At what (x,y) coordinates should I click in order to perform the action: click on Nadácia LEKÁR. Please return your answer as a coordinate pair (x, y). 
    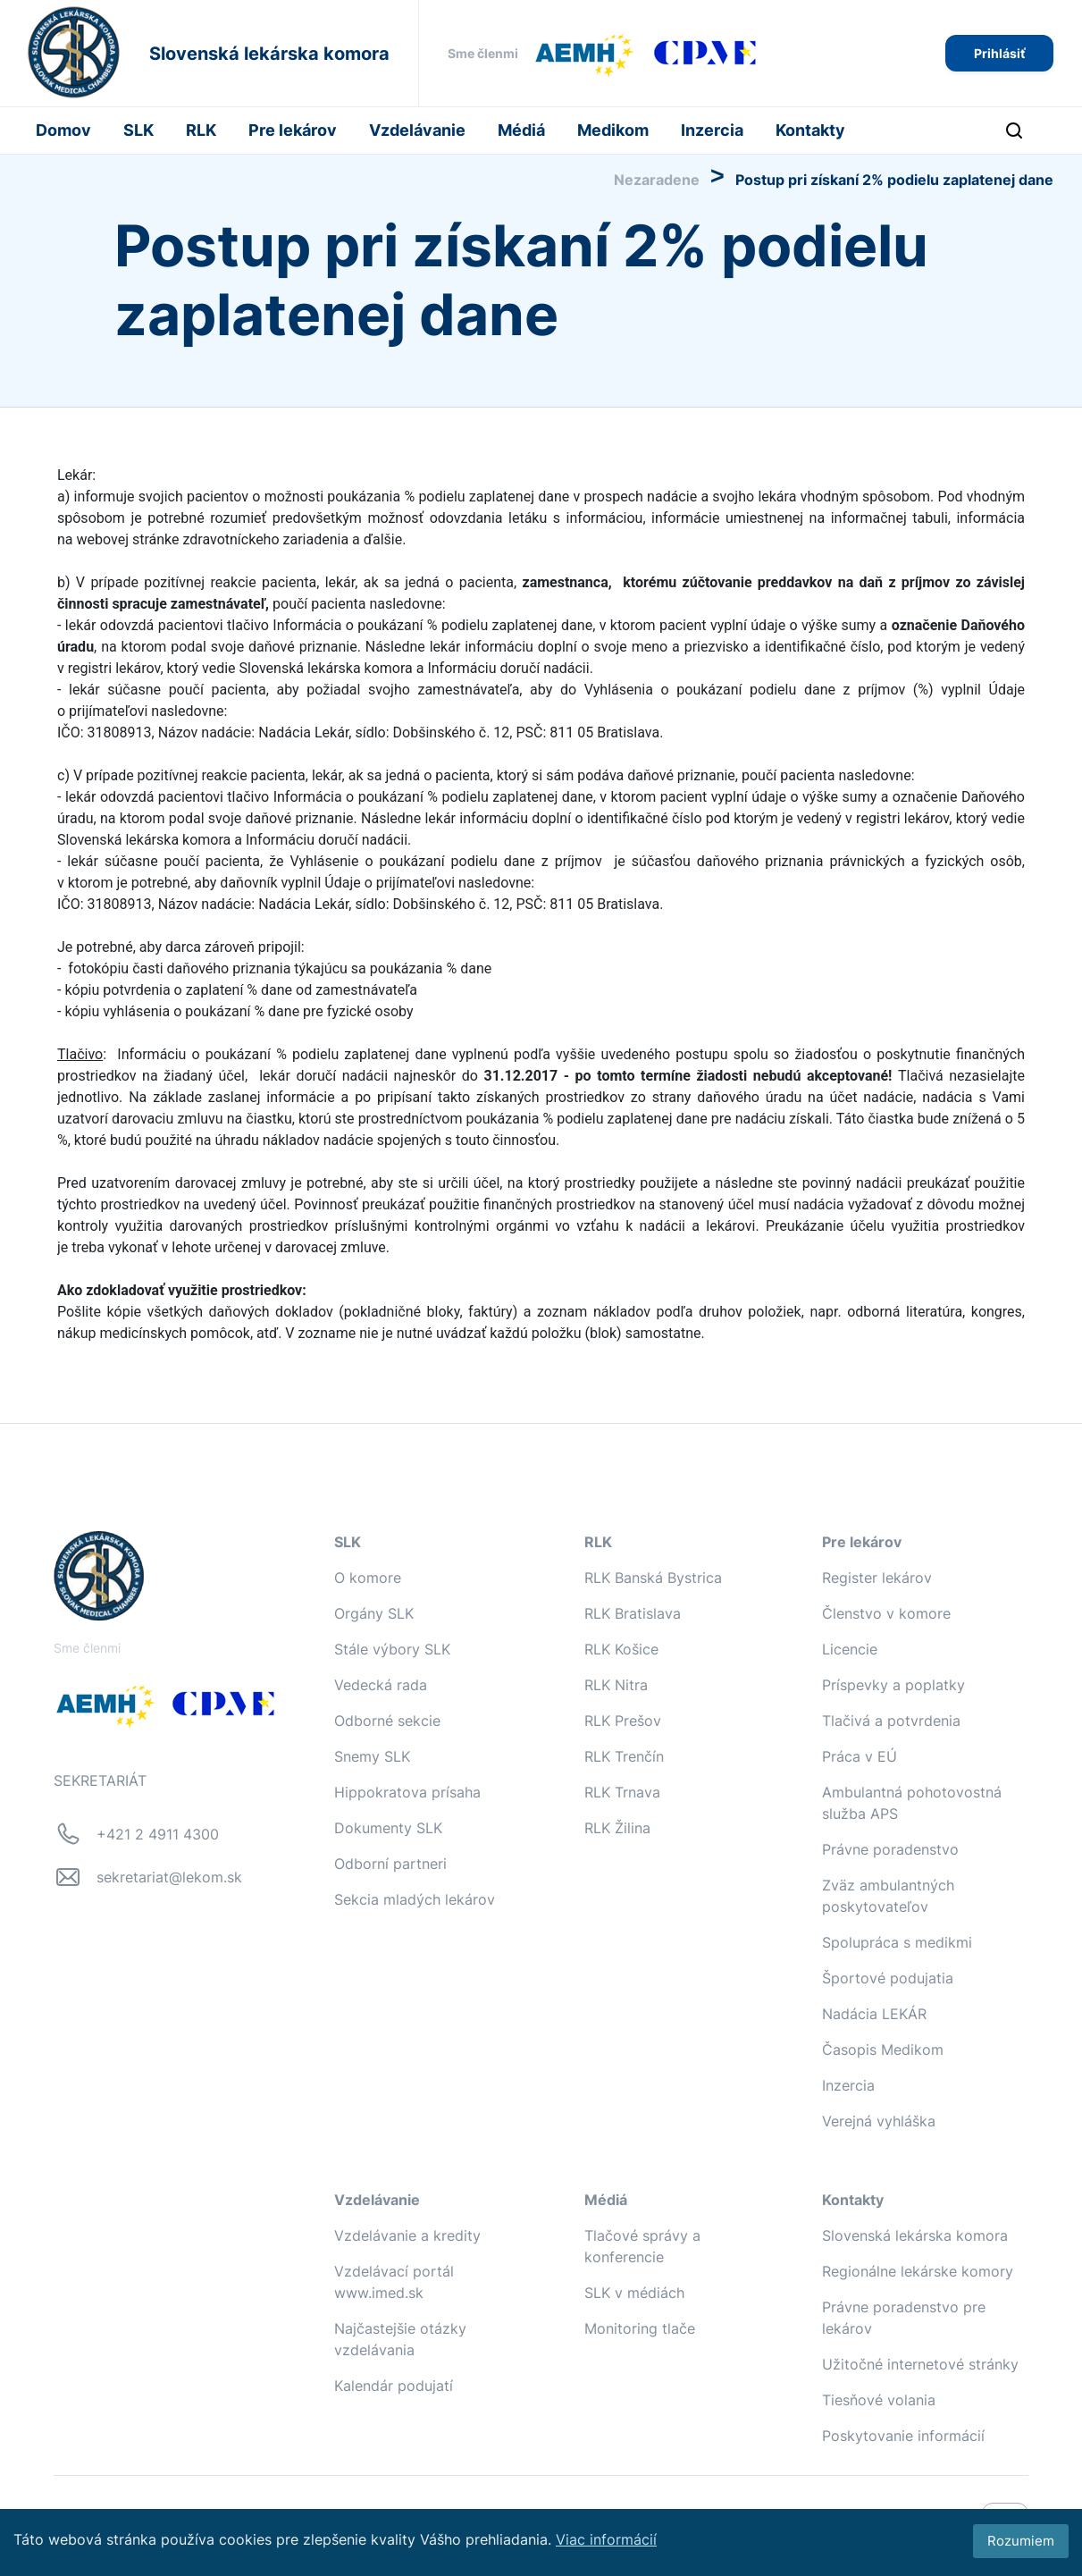
    Looking at the image, I should click on (874, 2014).